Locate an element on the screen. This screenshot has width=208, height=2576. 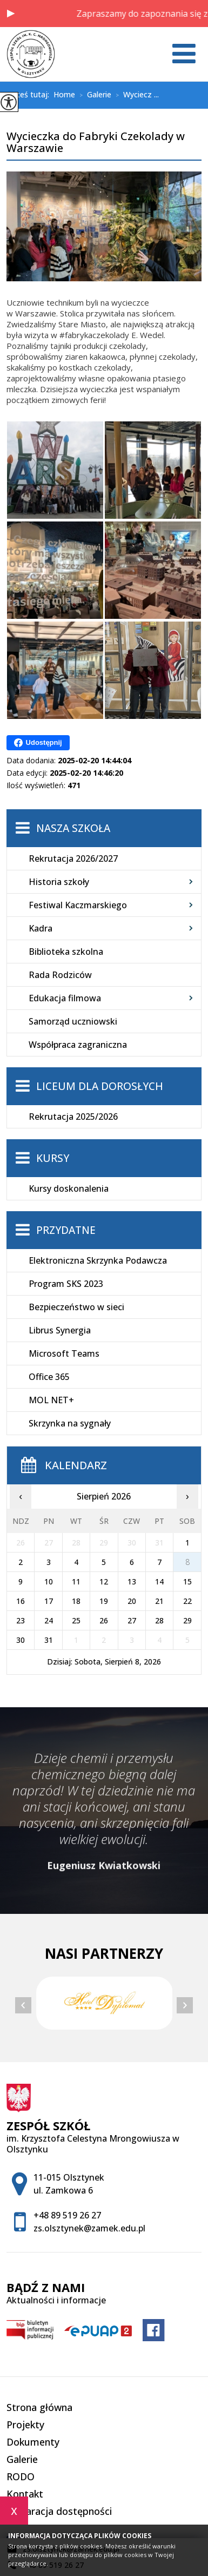
Udostępnij is located at coordinates (38, 742).